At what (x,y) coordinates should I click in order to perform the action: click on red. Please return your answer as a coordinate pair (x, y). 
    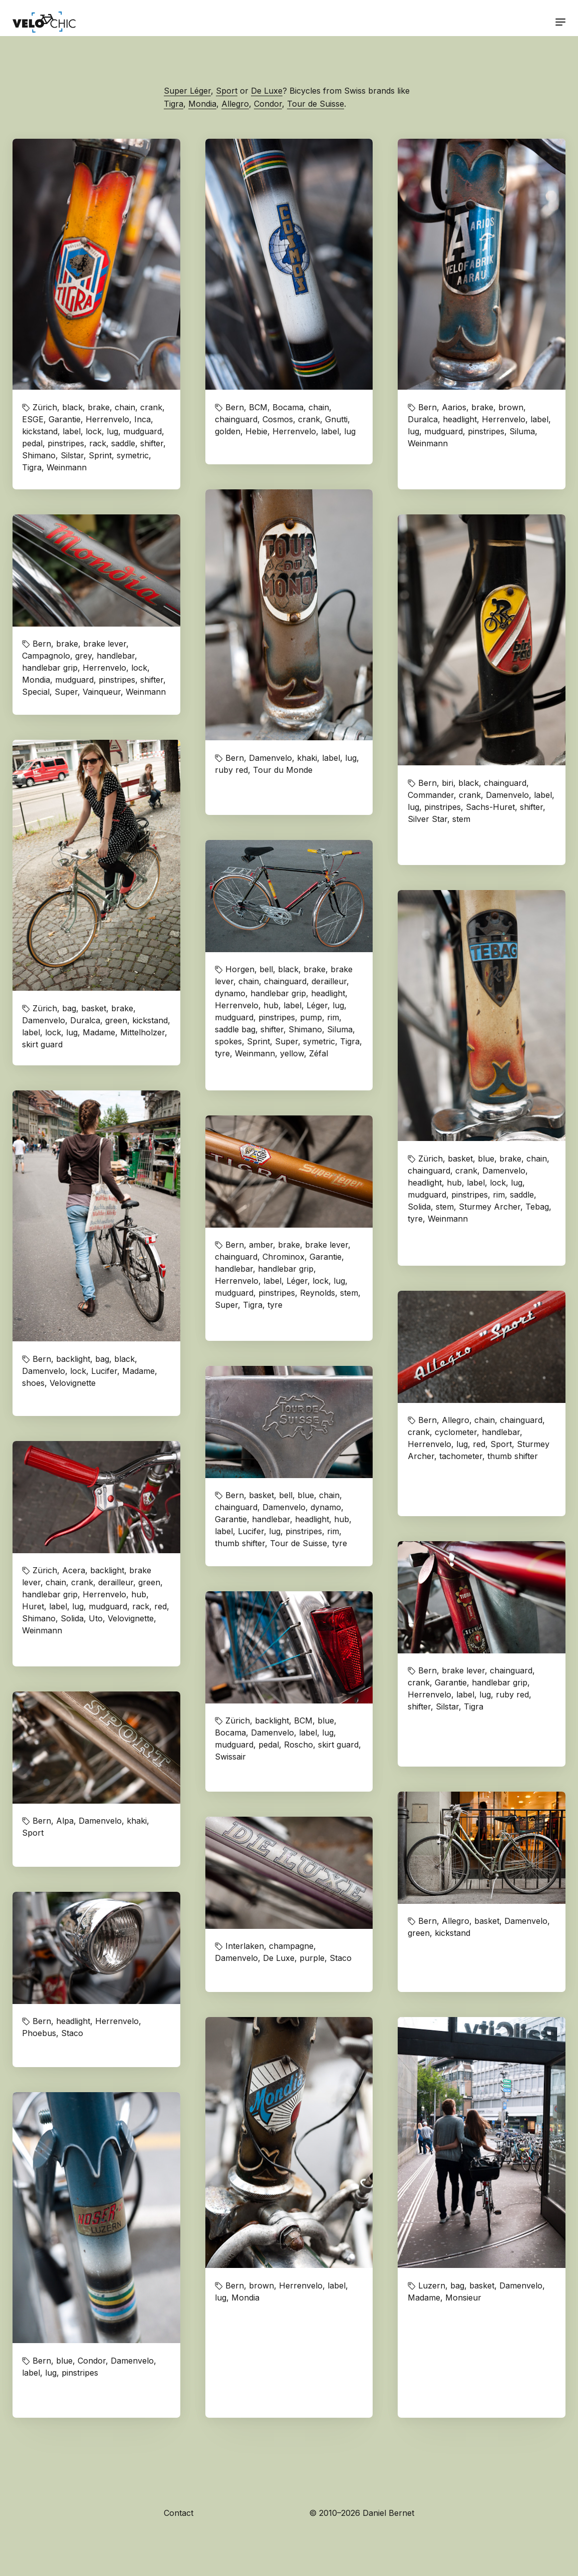
    Looking at the image, I should click on (479, 1444).